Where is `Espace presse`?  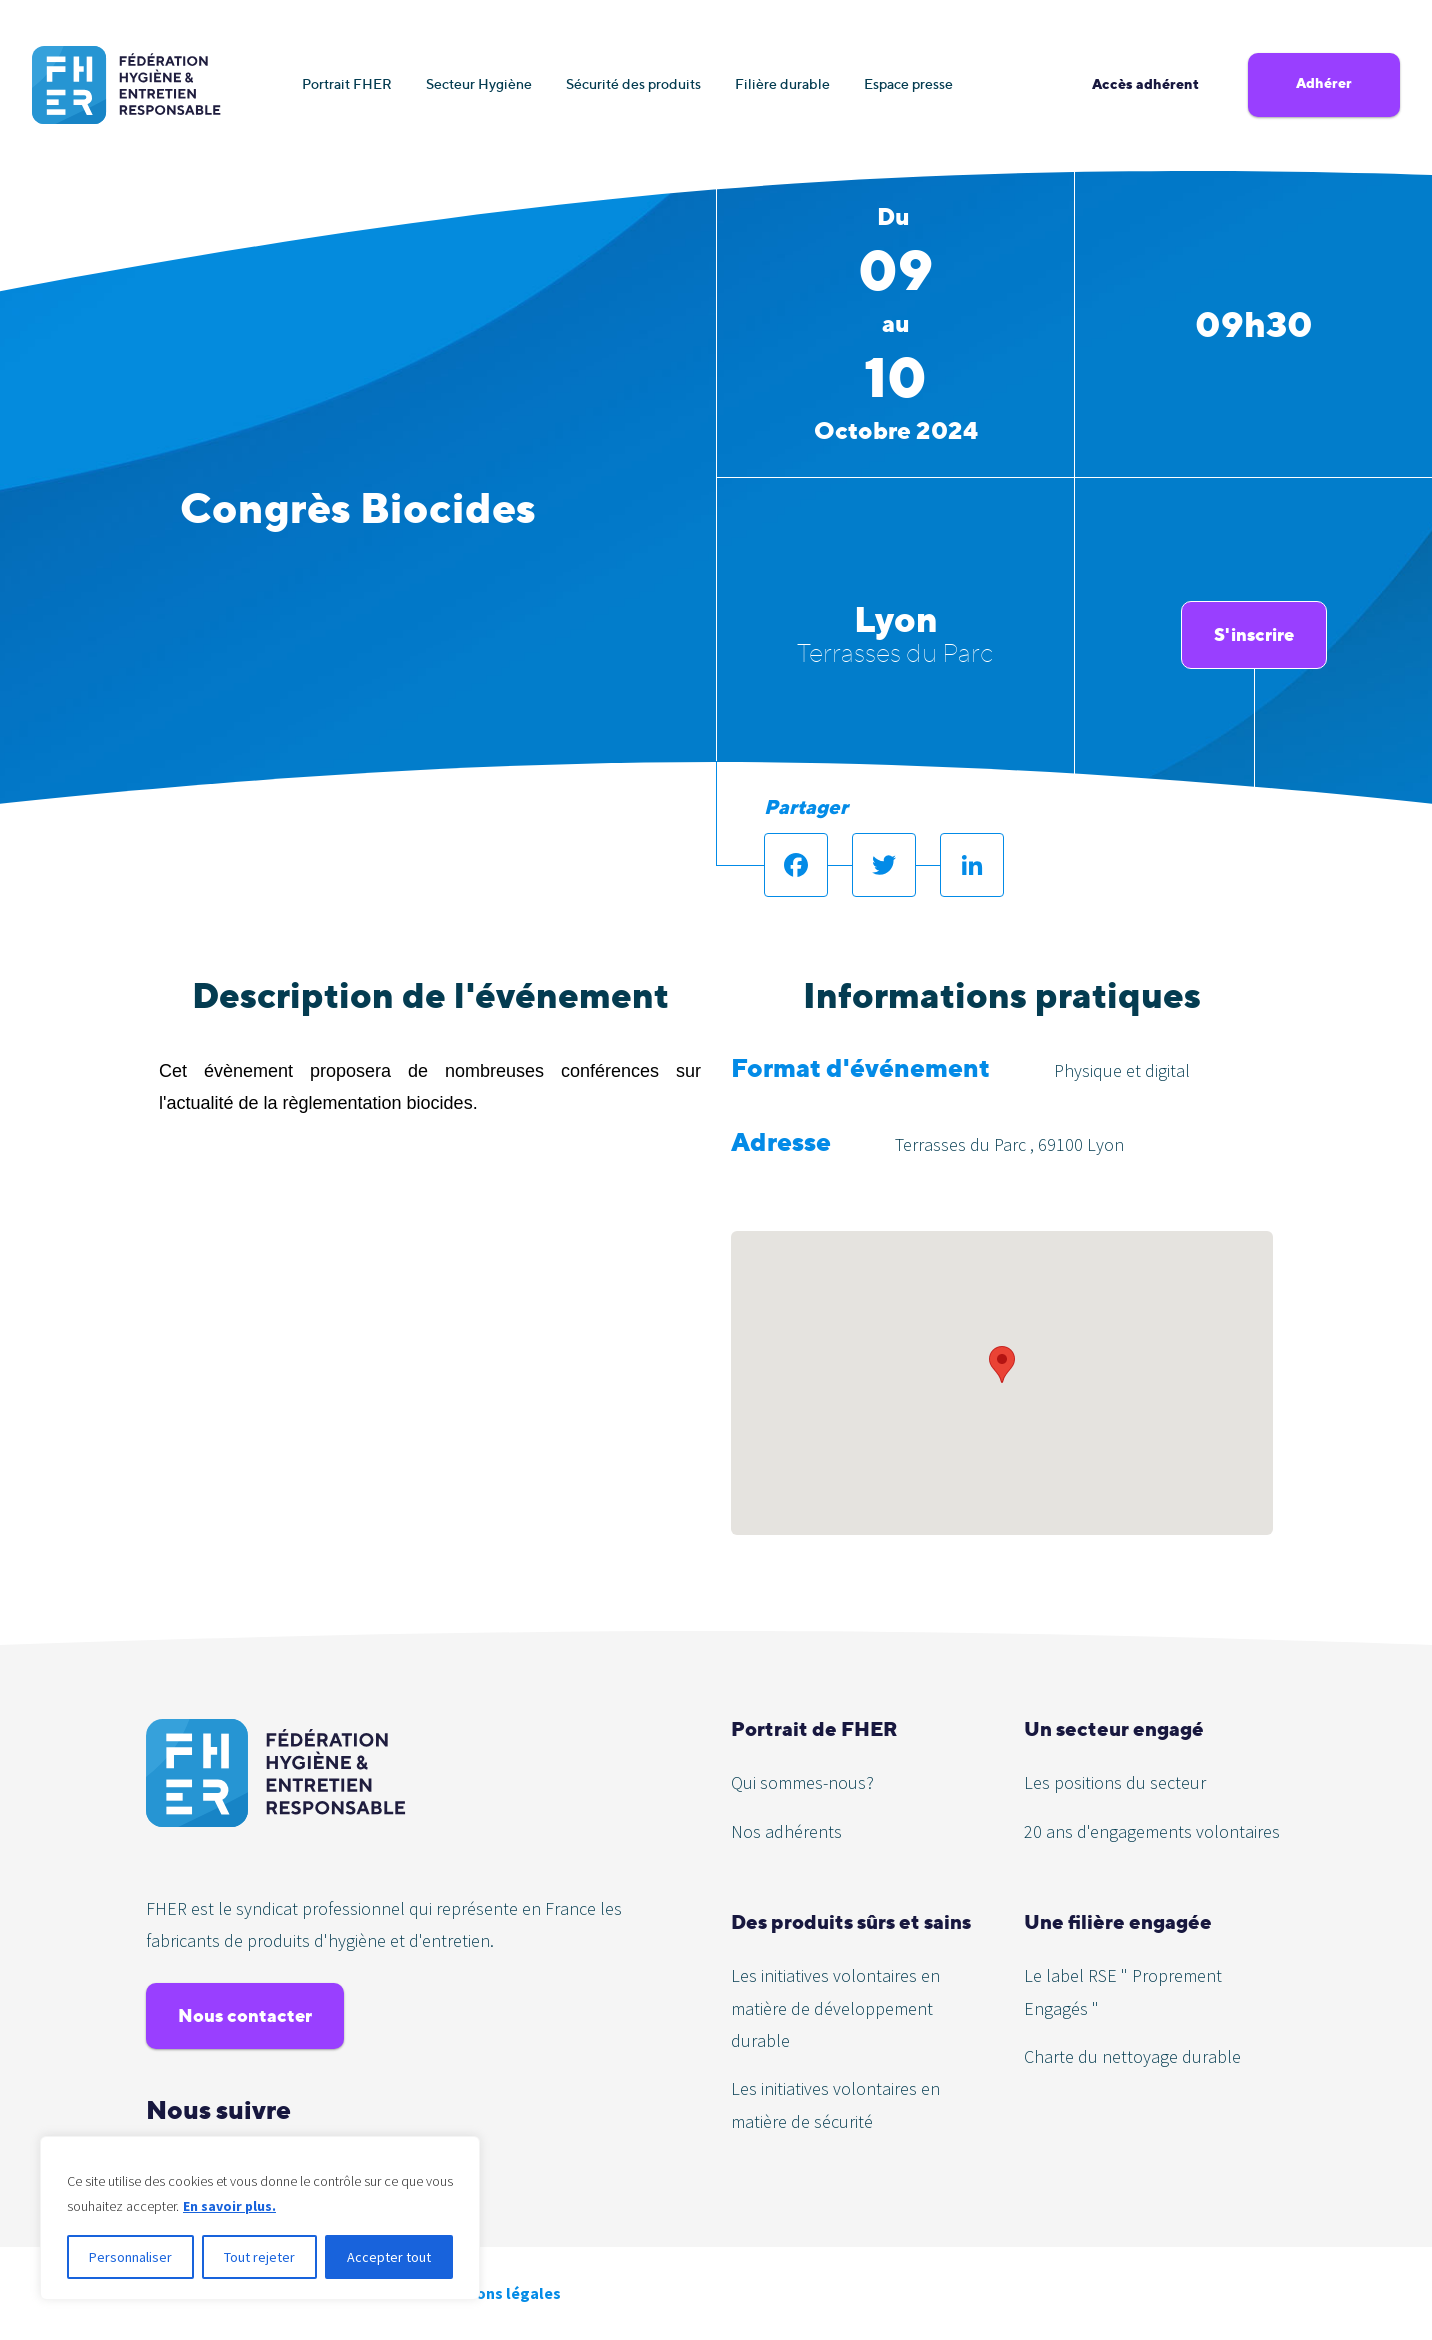
Espace presse is located at coordinates (908, 83).